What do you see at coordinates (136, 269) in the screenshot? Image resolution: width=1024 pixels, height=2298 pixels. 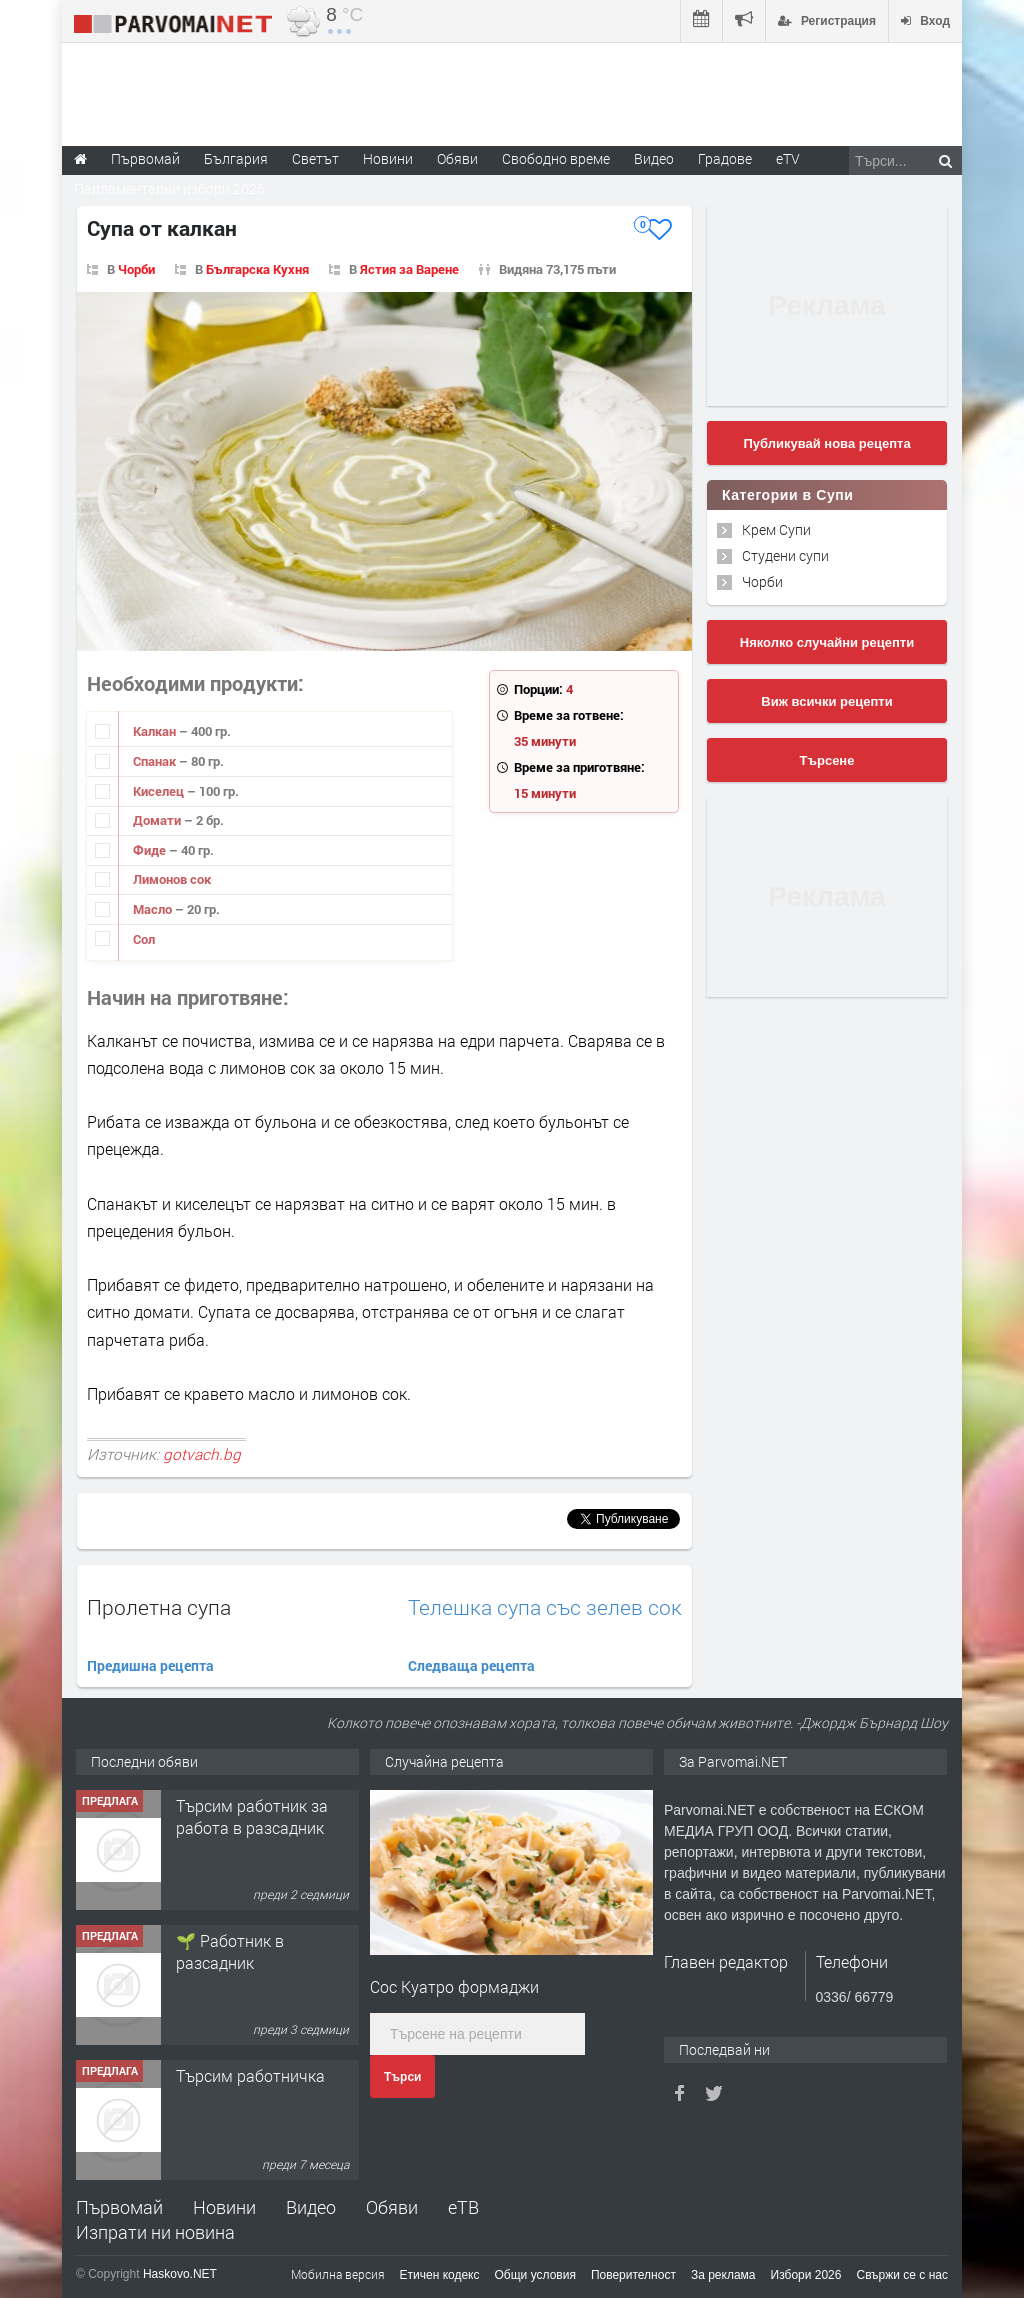 I see `Чорби` at bounding box center [136, 269].